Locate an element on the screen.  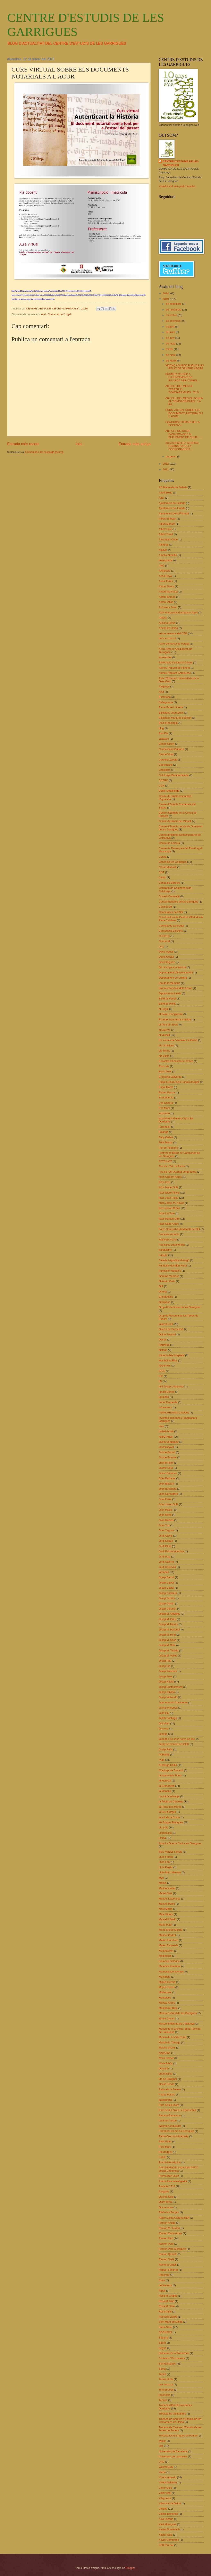
tesi doctoral is located at coordinates (166, 2384).